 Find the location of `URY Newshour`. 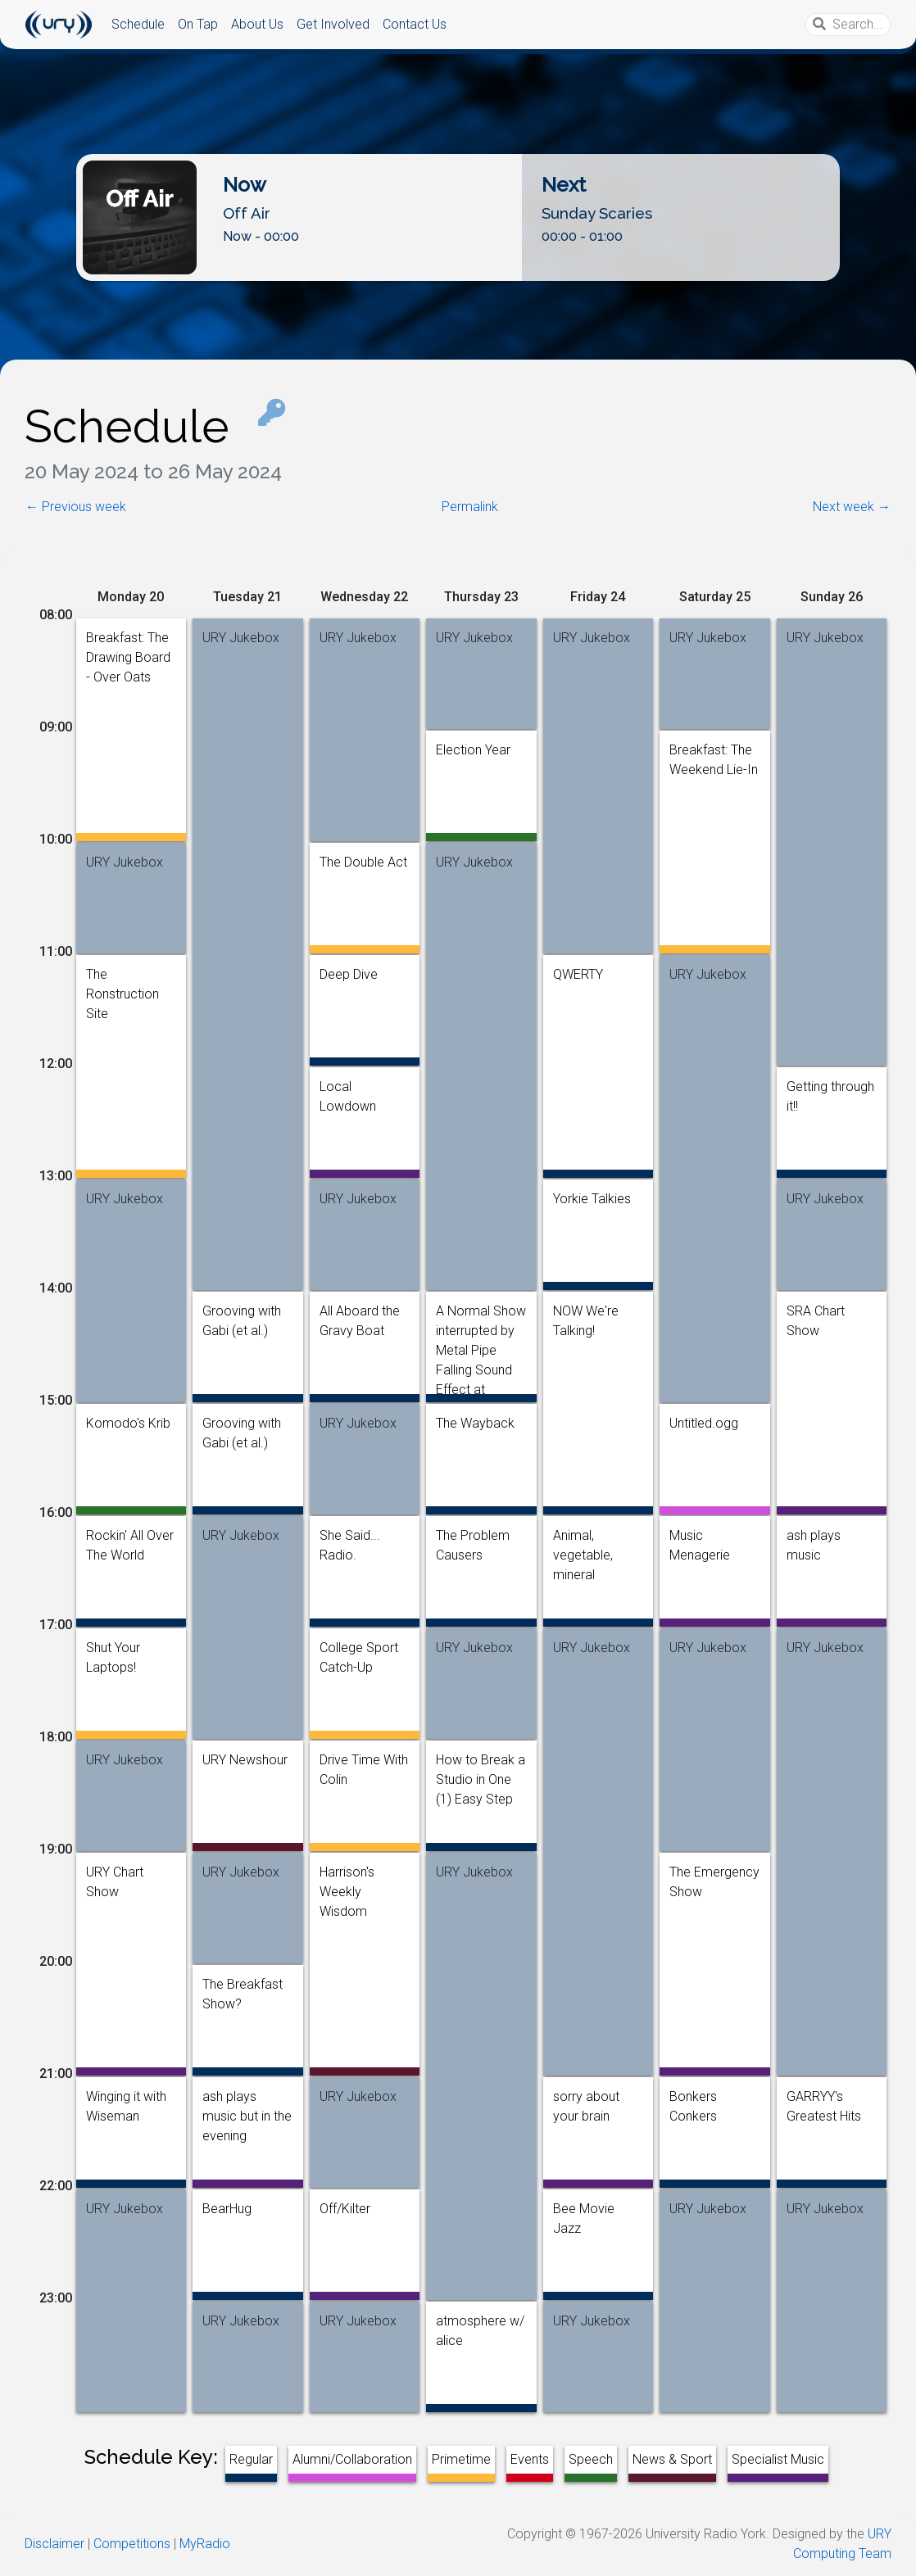

URY Newshour is located at coordinates (245, 1760).